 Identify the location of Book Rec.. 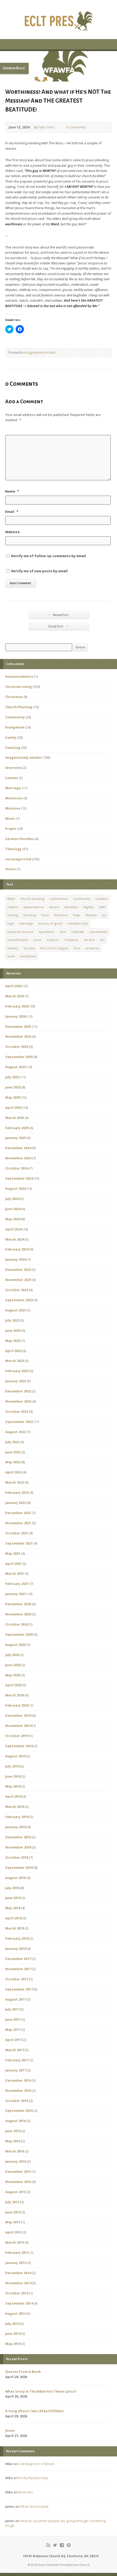
(26, 2492).